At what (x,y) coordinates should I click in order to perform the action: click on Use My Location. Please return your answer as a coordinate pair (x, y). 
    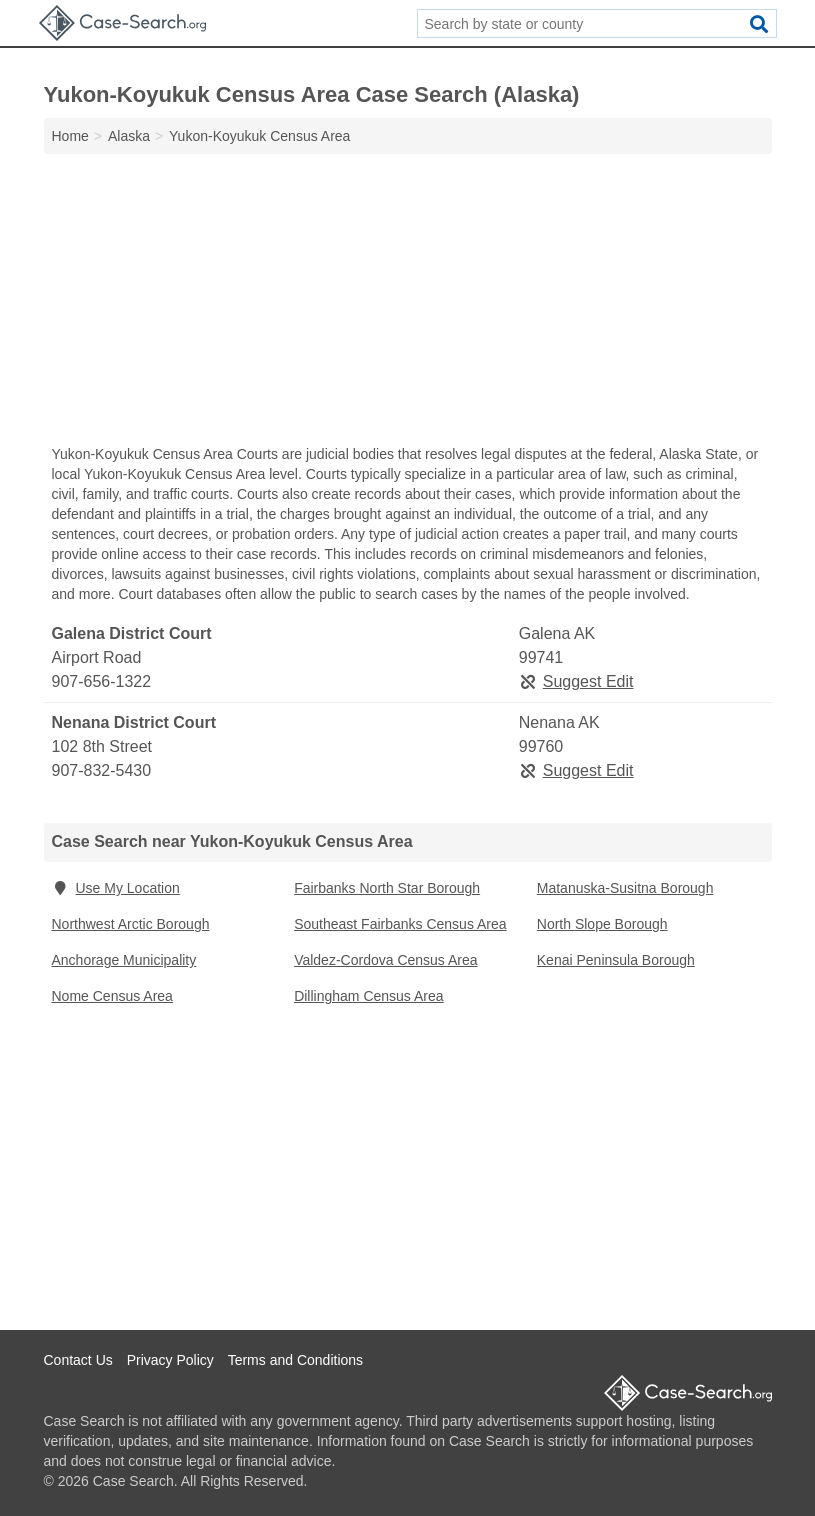
    Looking at the image, I should click on (116, 888).